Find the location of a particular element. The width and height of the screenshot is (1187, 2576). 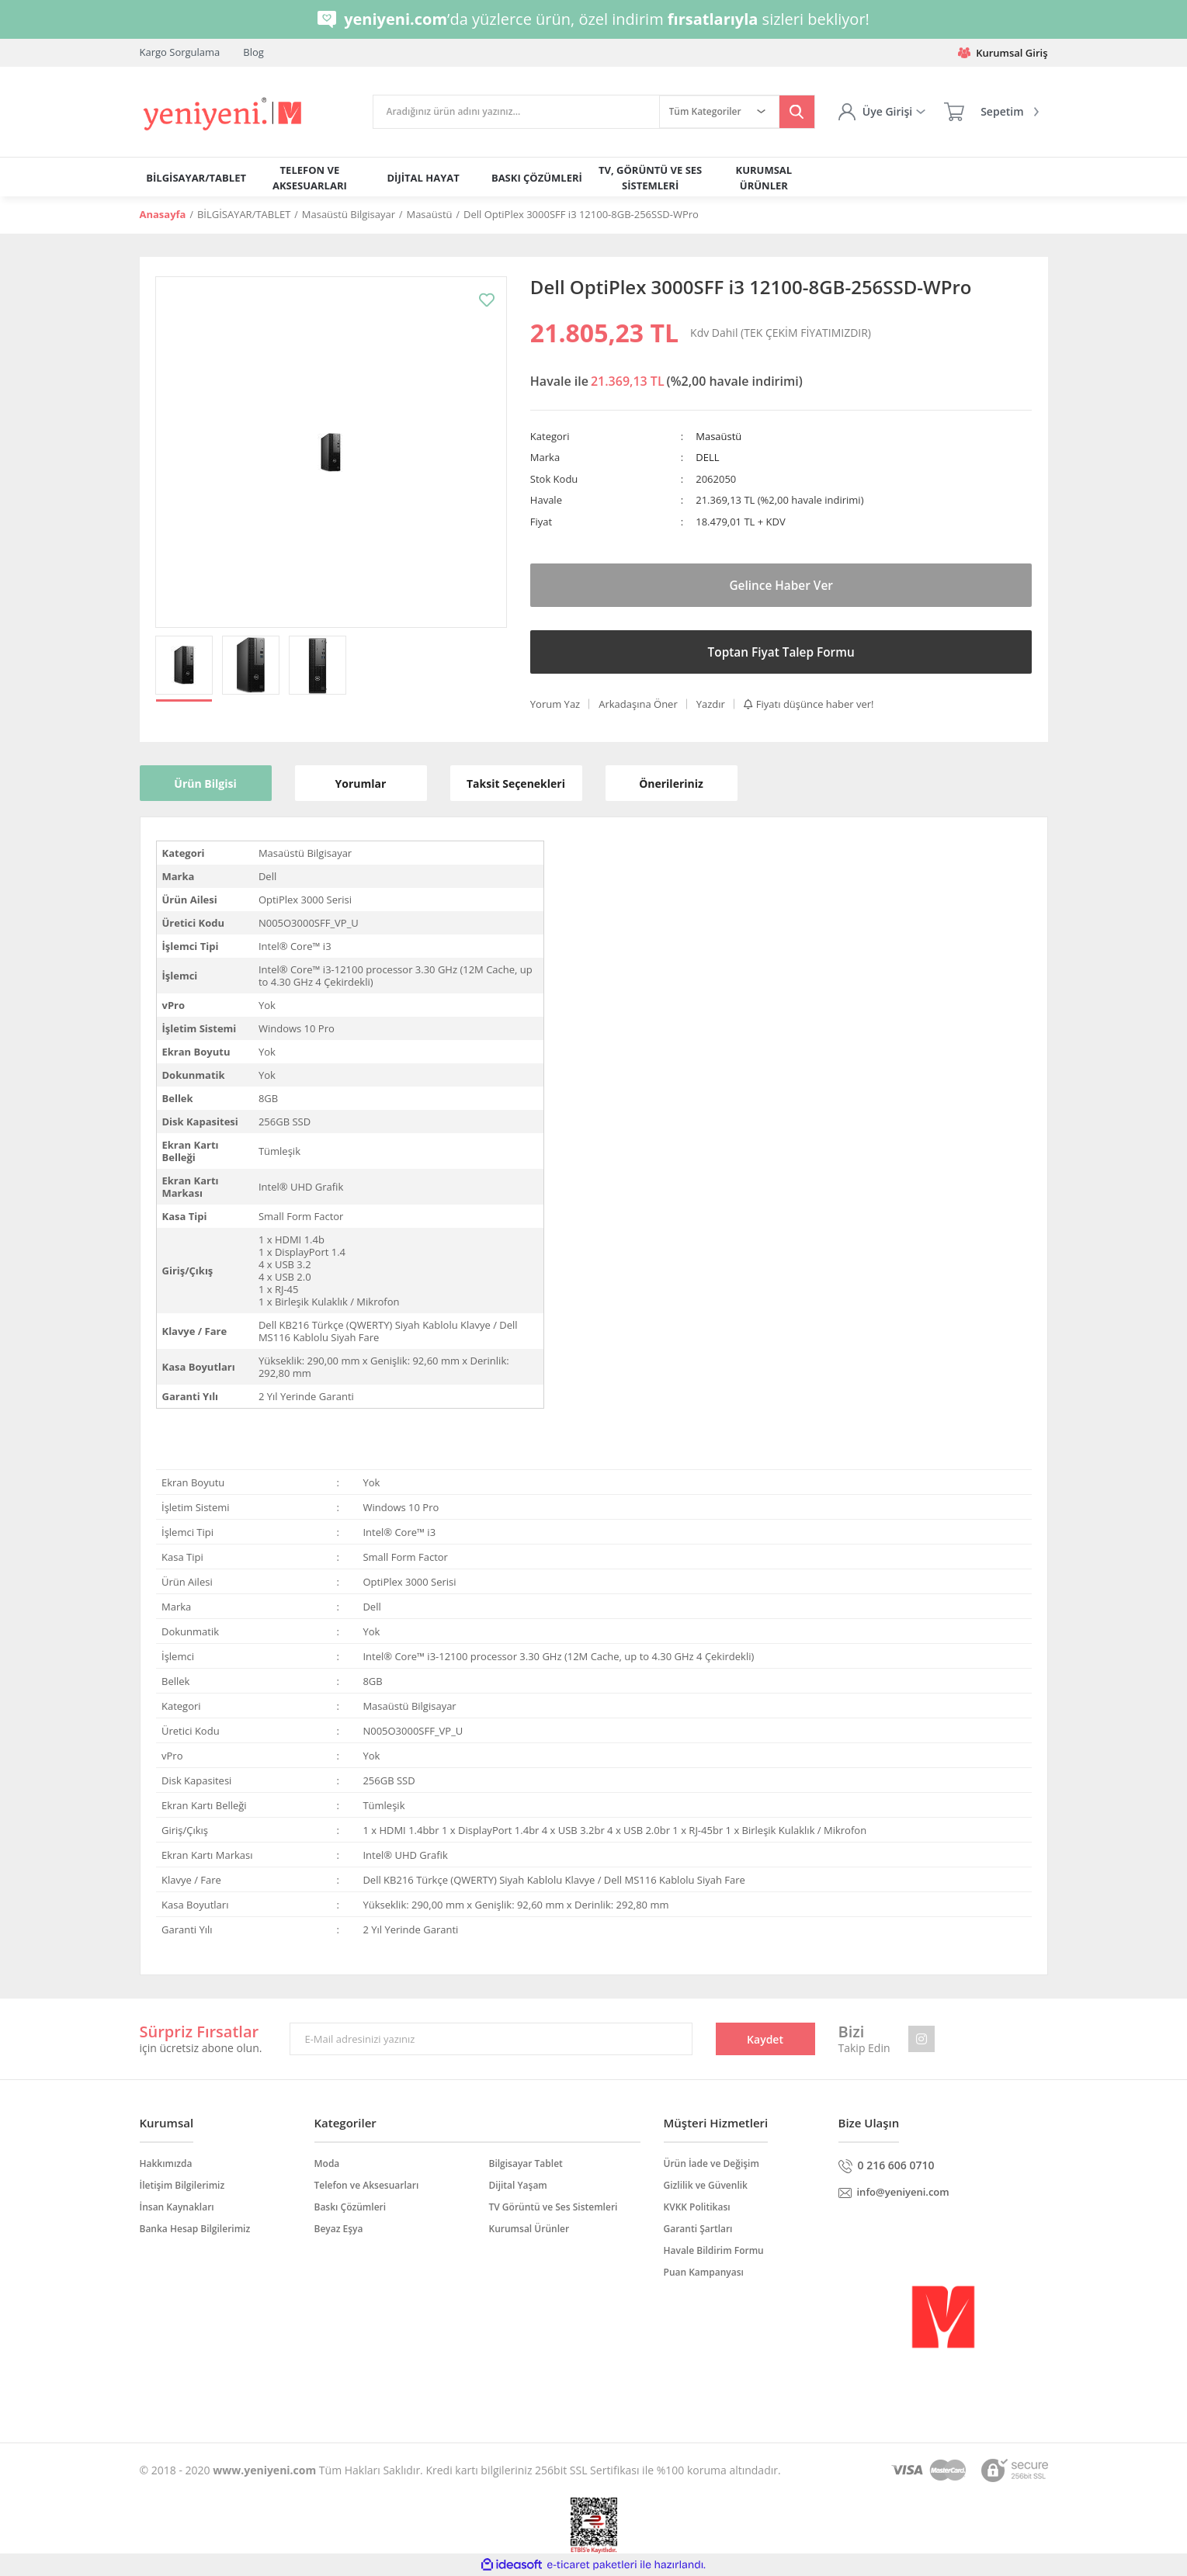

Yorumlar is located at coordinates (361, 783).